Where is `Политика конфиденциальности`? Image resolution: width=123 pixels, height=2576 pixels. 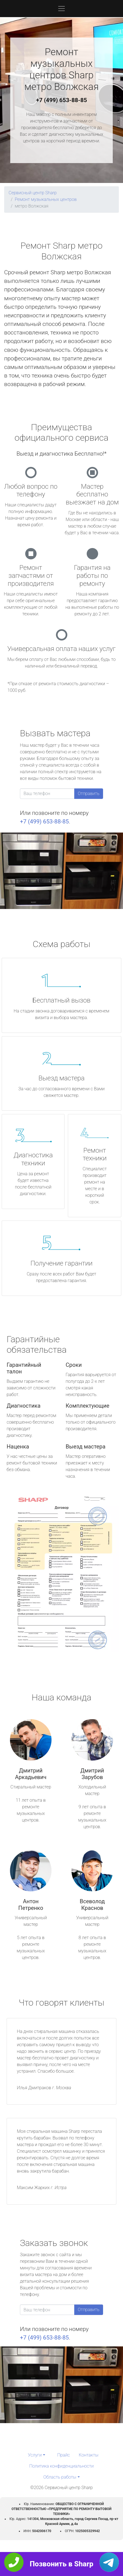 Политика конфиденциальности is located at coordinates (61, 2466).